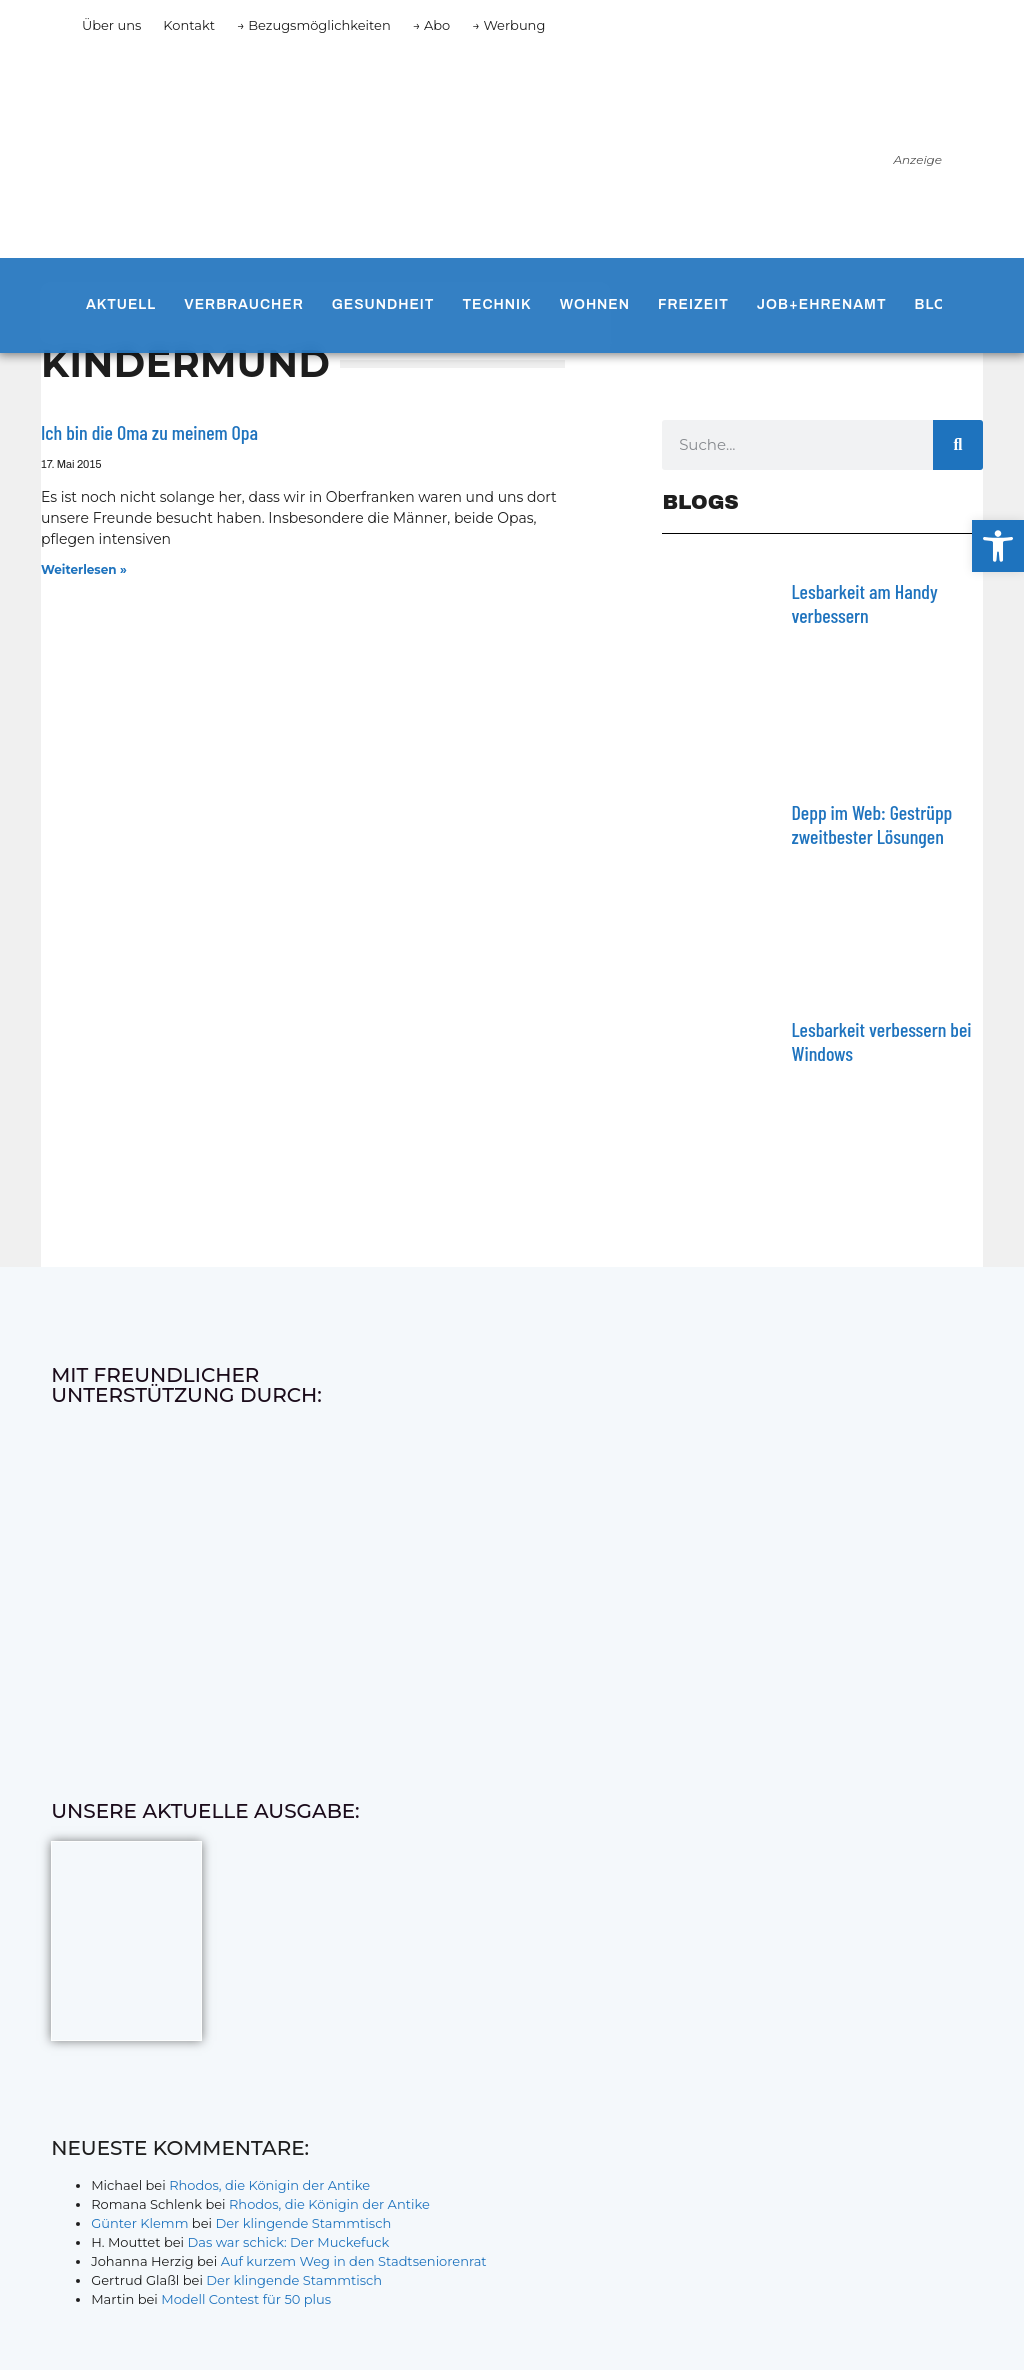  I want to click on Depp im Web: Gestrüpp zweitbester Lösungen, so click(871, 824).